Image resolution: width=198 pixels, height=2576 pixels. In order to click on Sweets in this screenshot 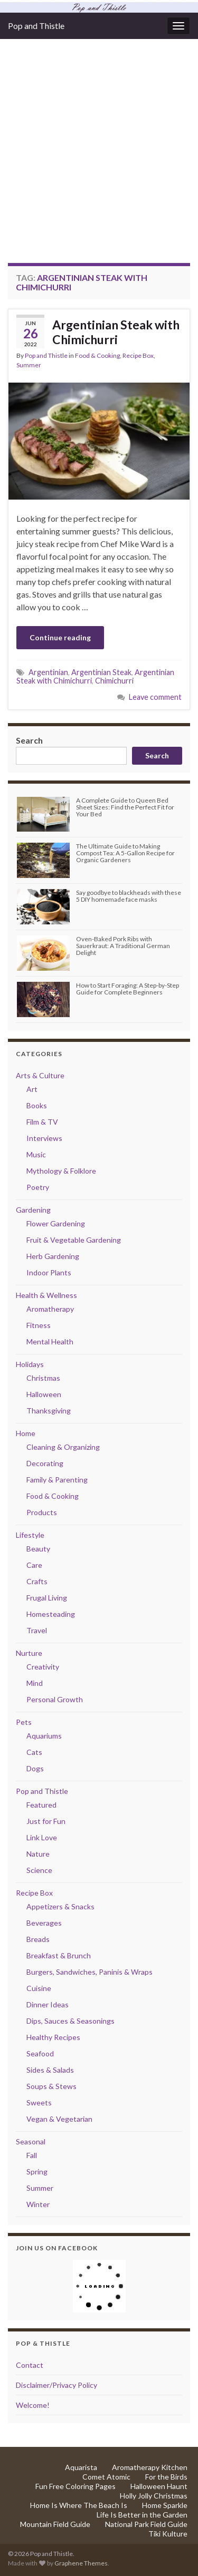, I will do `click(39, 2102)`.